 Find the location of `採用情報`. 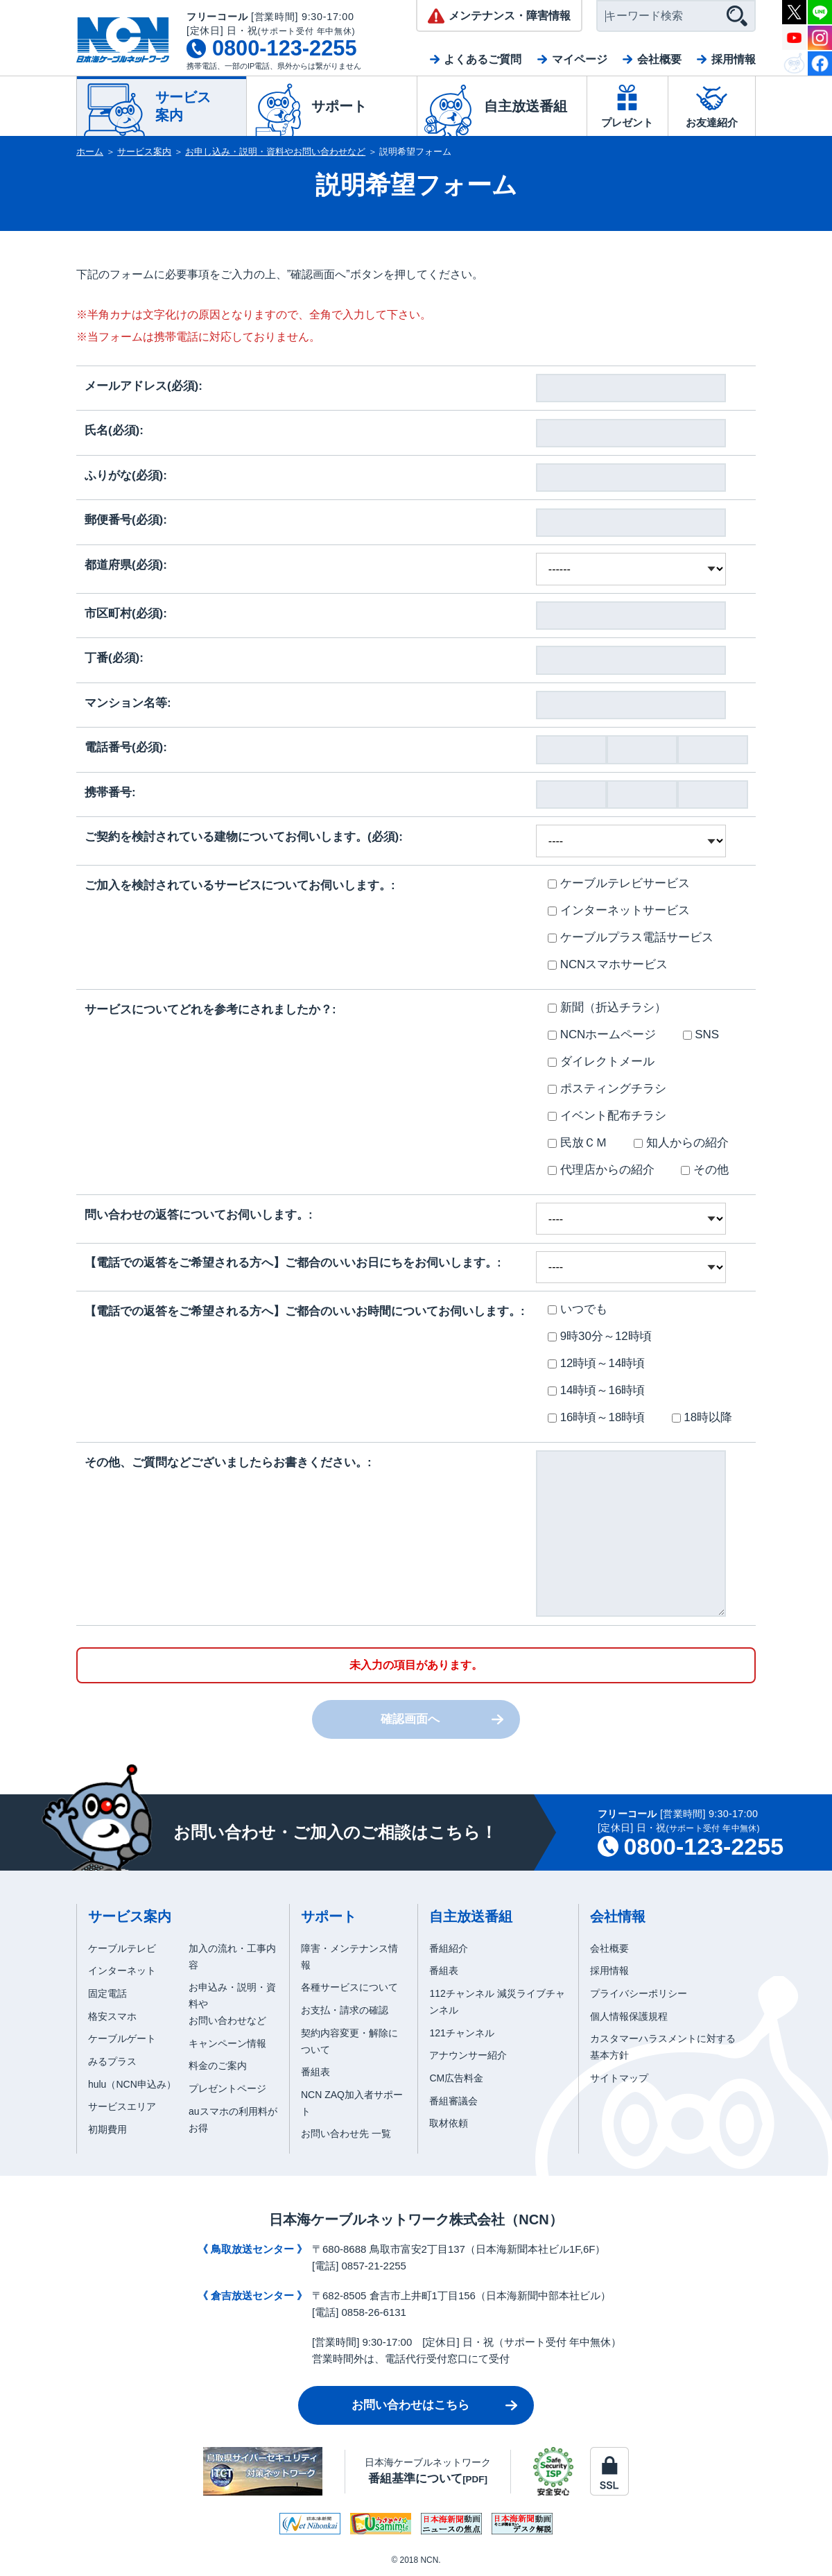

採用情報 is located at coordinates (733, 59).